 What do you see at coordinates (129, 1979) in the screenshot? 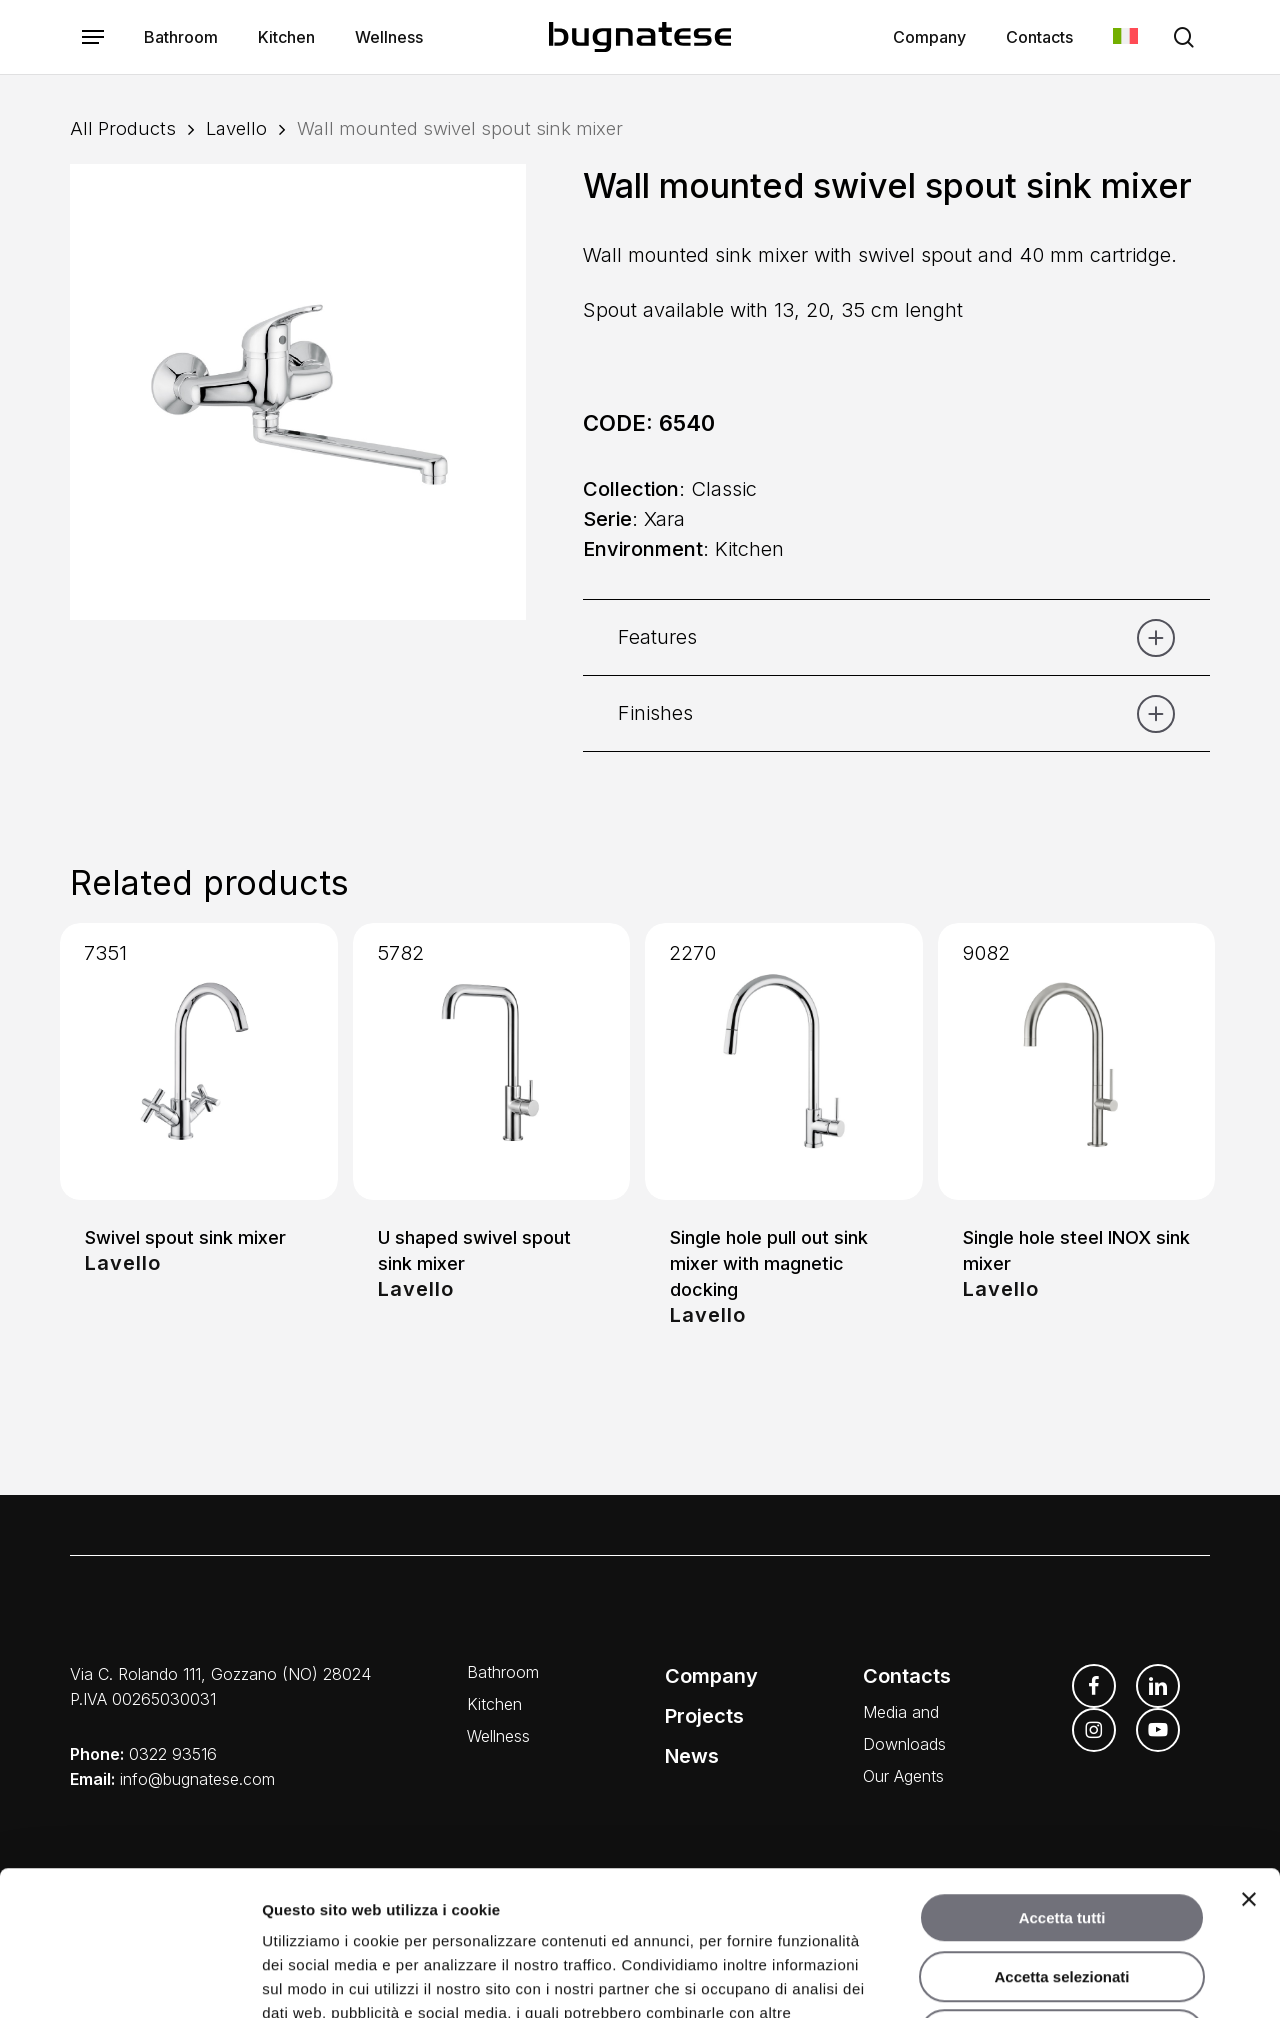
I see `[Usercentrics Cookiebot - opens in a new window]` at bounding box center [129, 1979].